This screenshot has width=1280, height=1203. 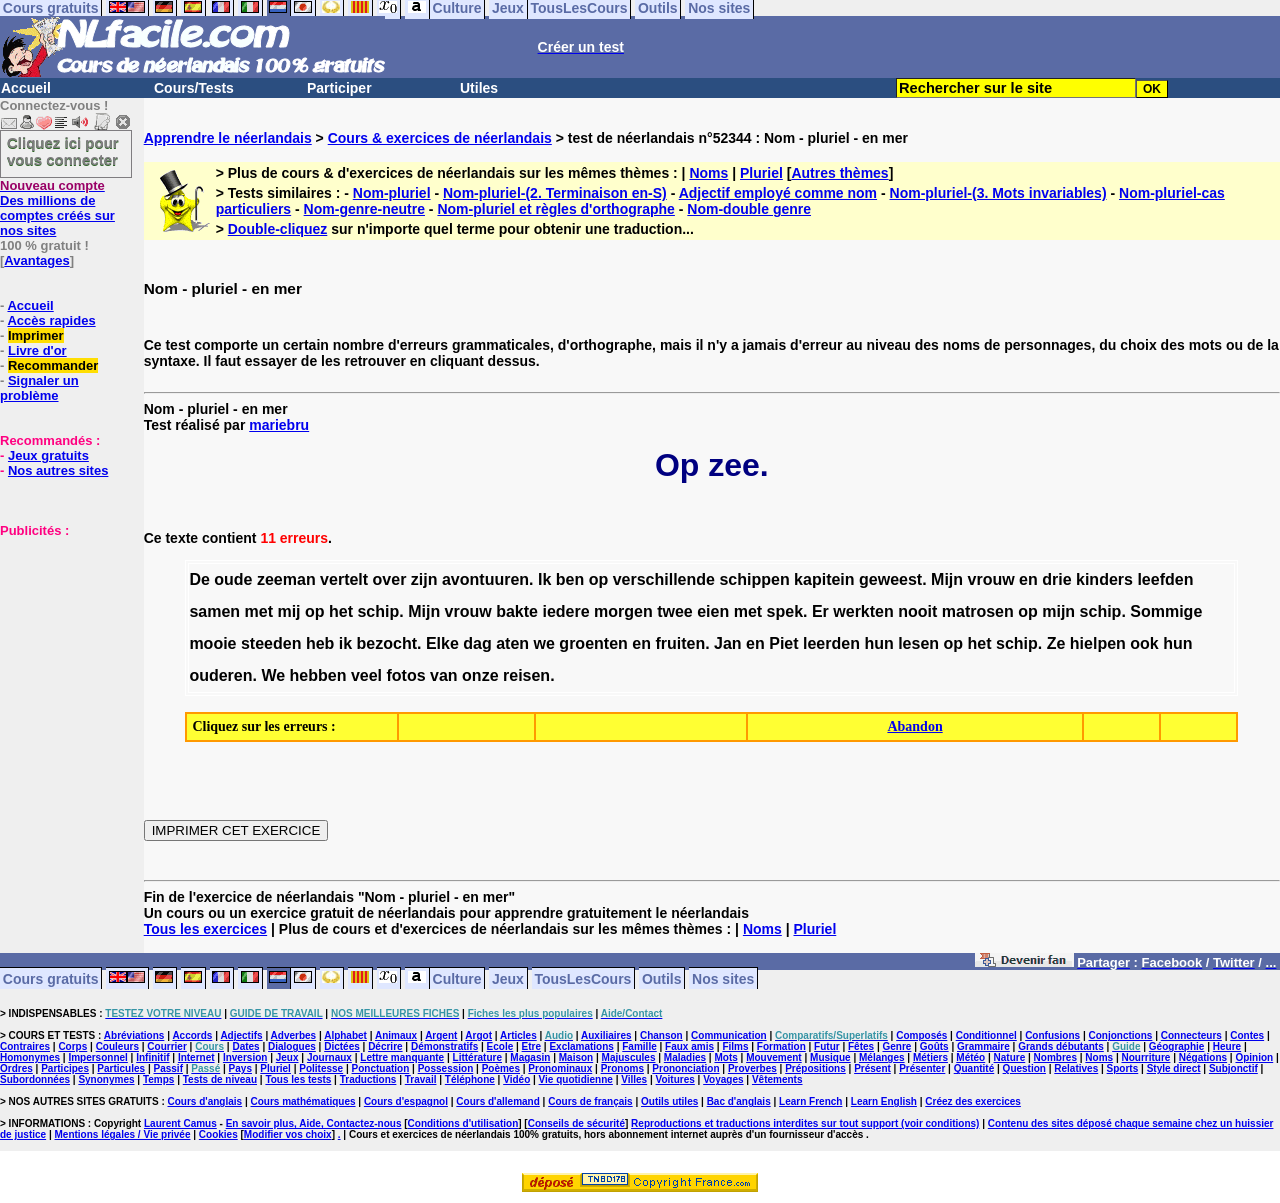 What do you see at coordinates (63, 151) in the screenshot?
I see `Cliquez ici pour vous connecter` at bounding box center [63, 151].